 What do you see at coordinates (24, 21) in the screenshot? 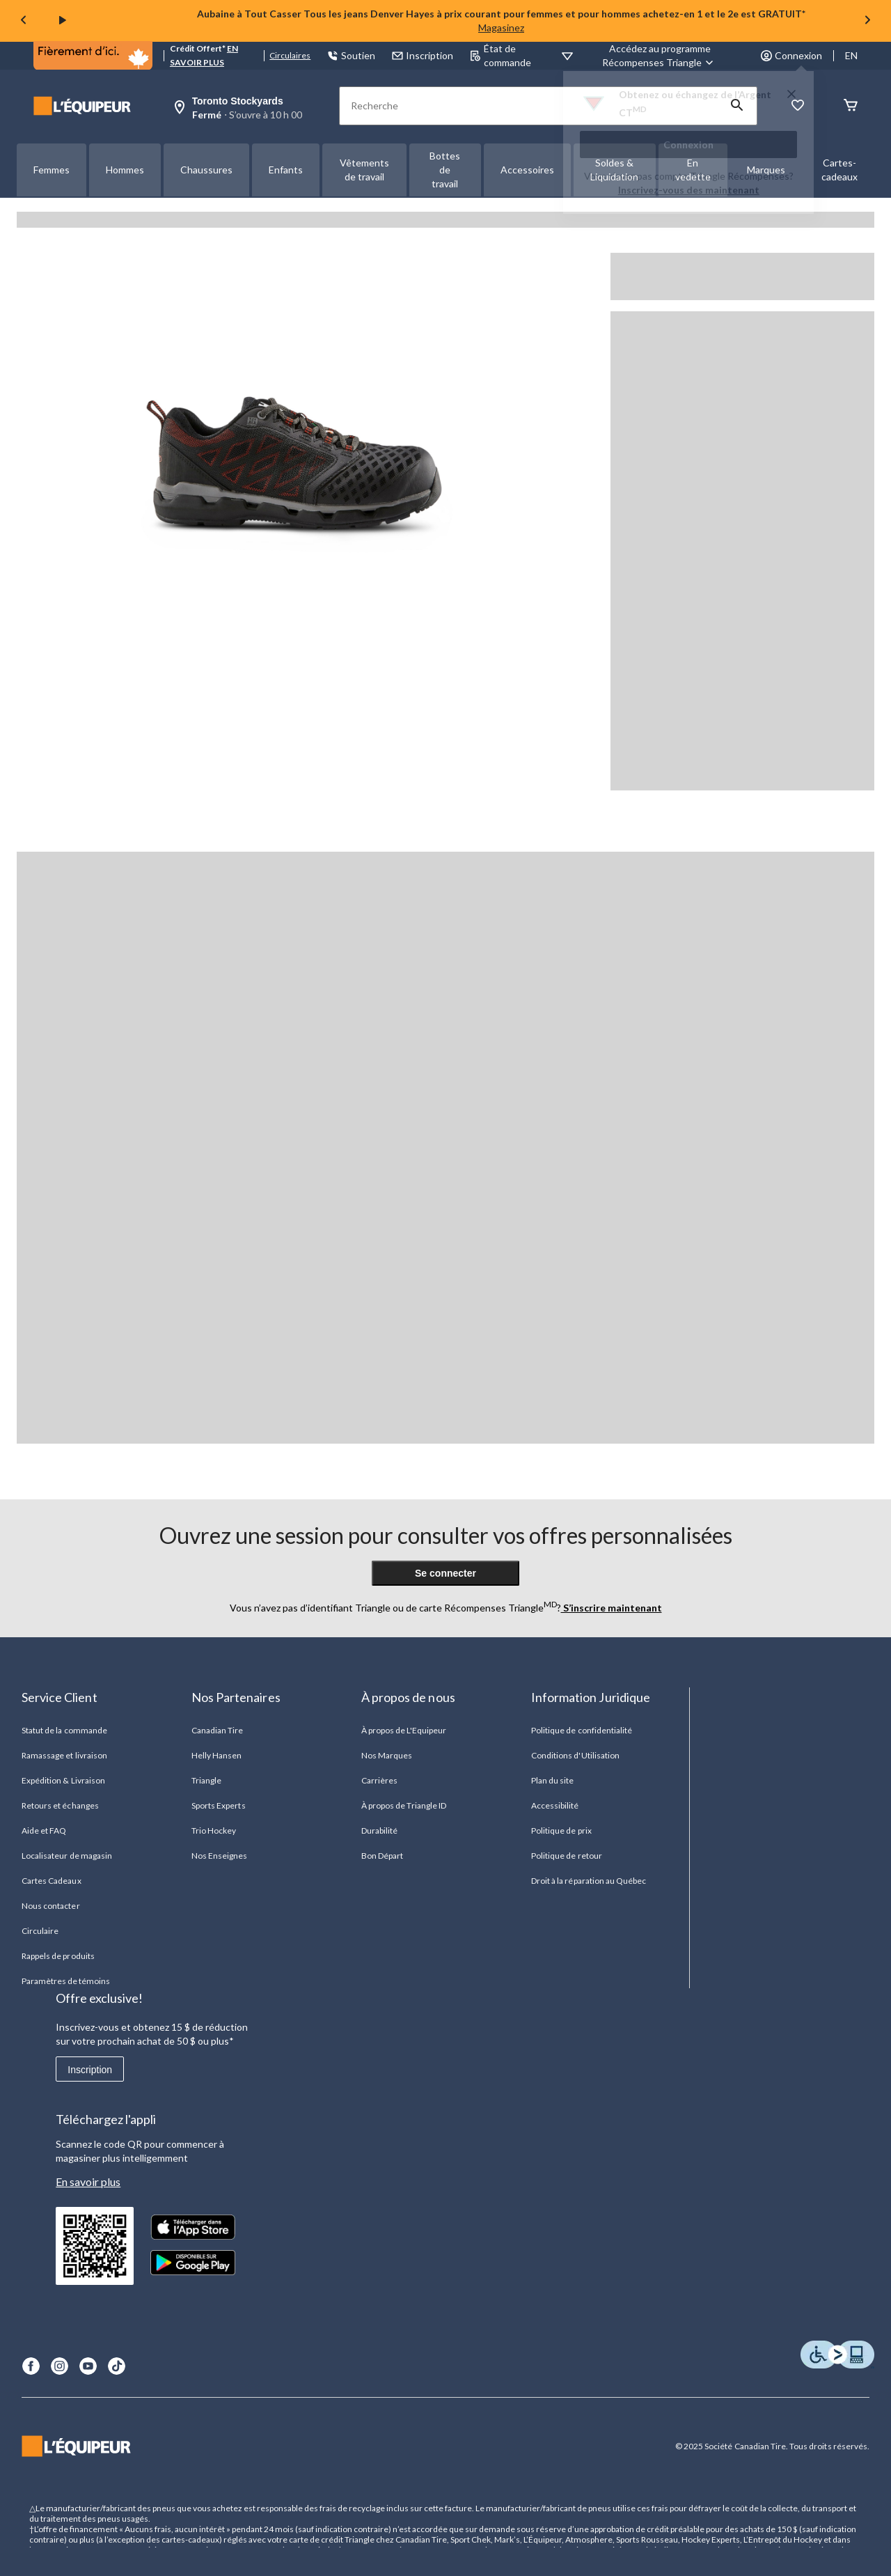
I see `[Previous slide]` at bounding box center [24, 21].